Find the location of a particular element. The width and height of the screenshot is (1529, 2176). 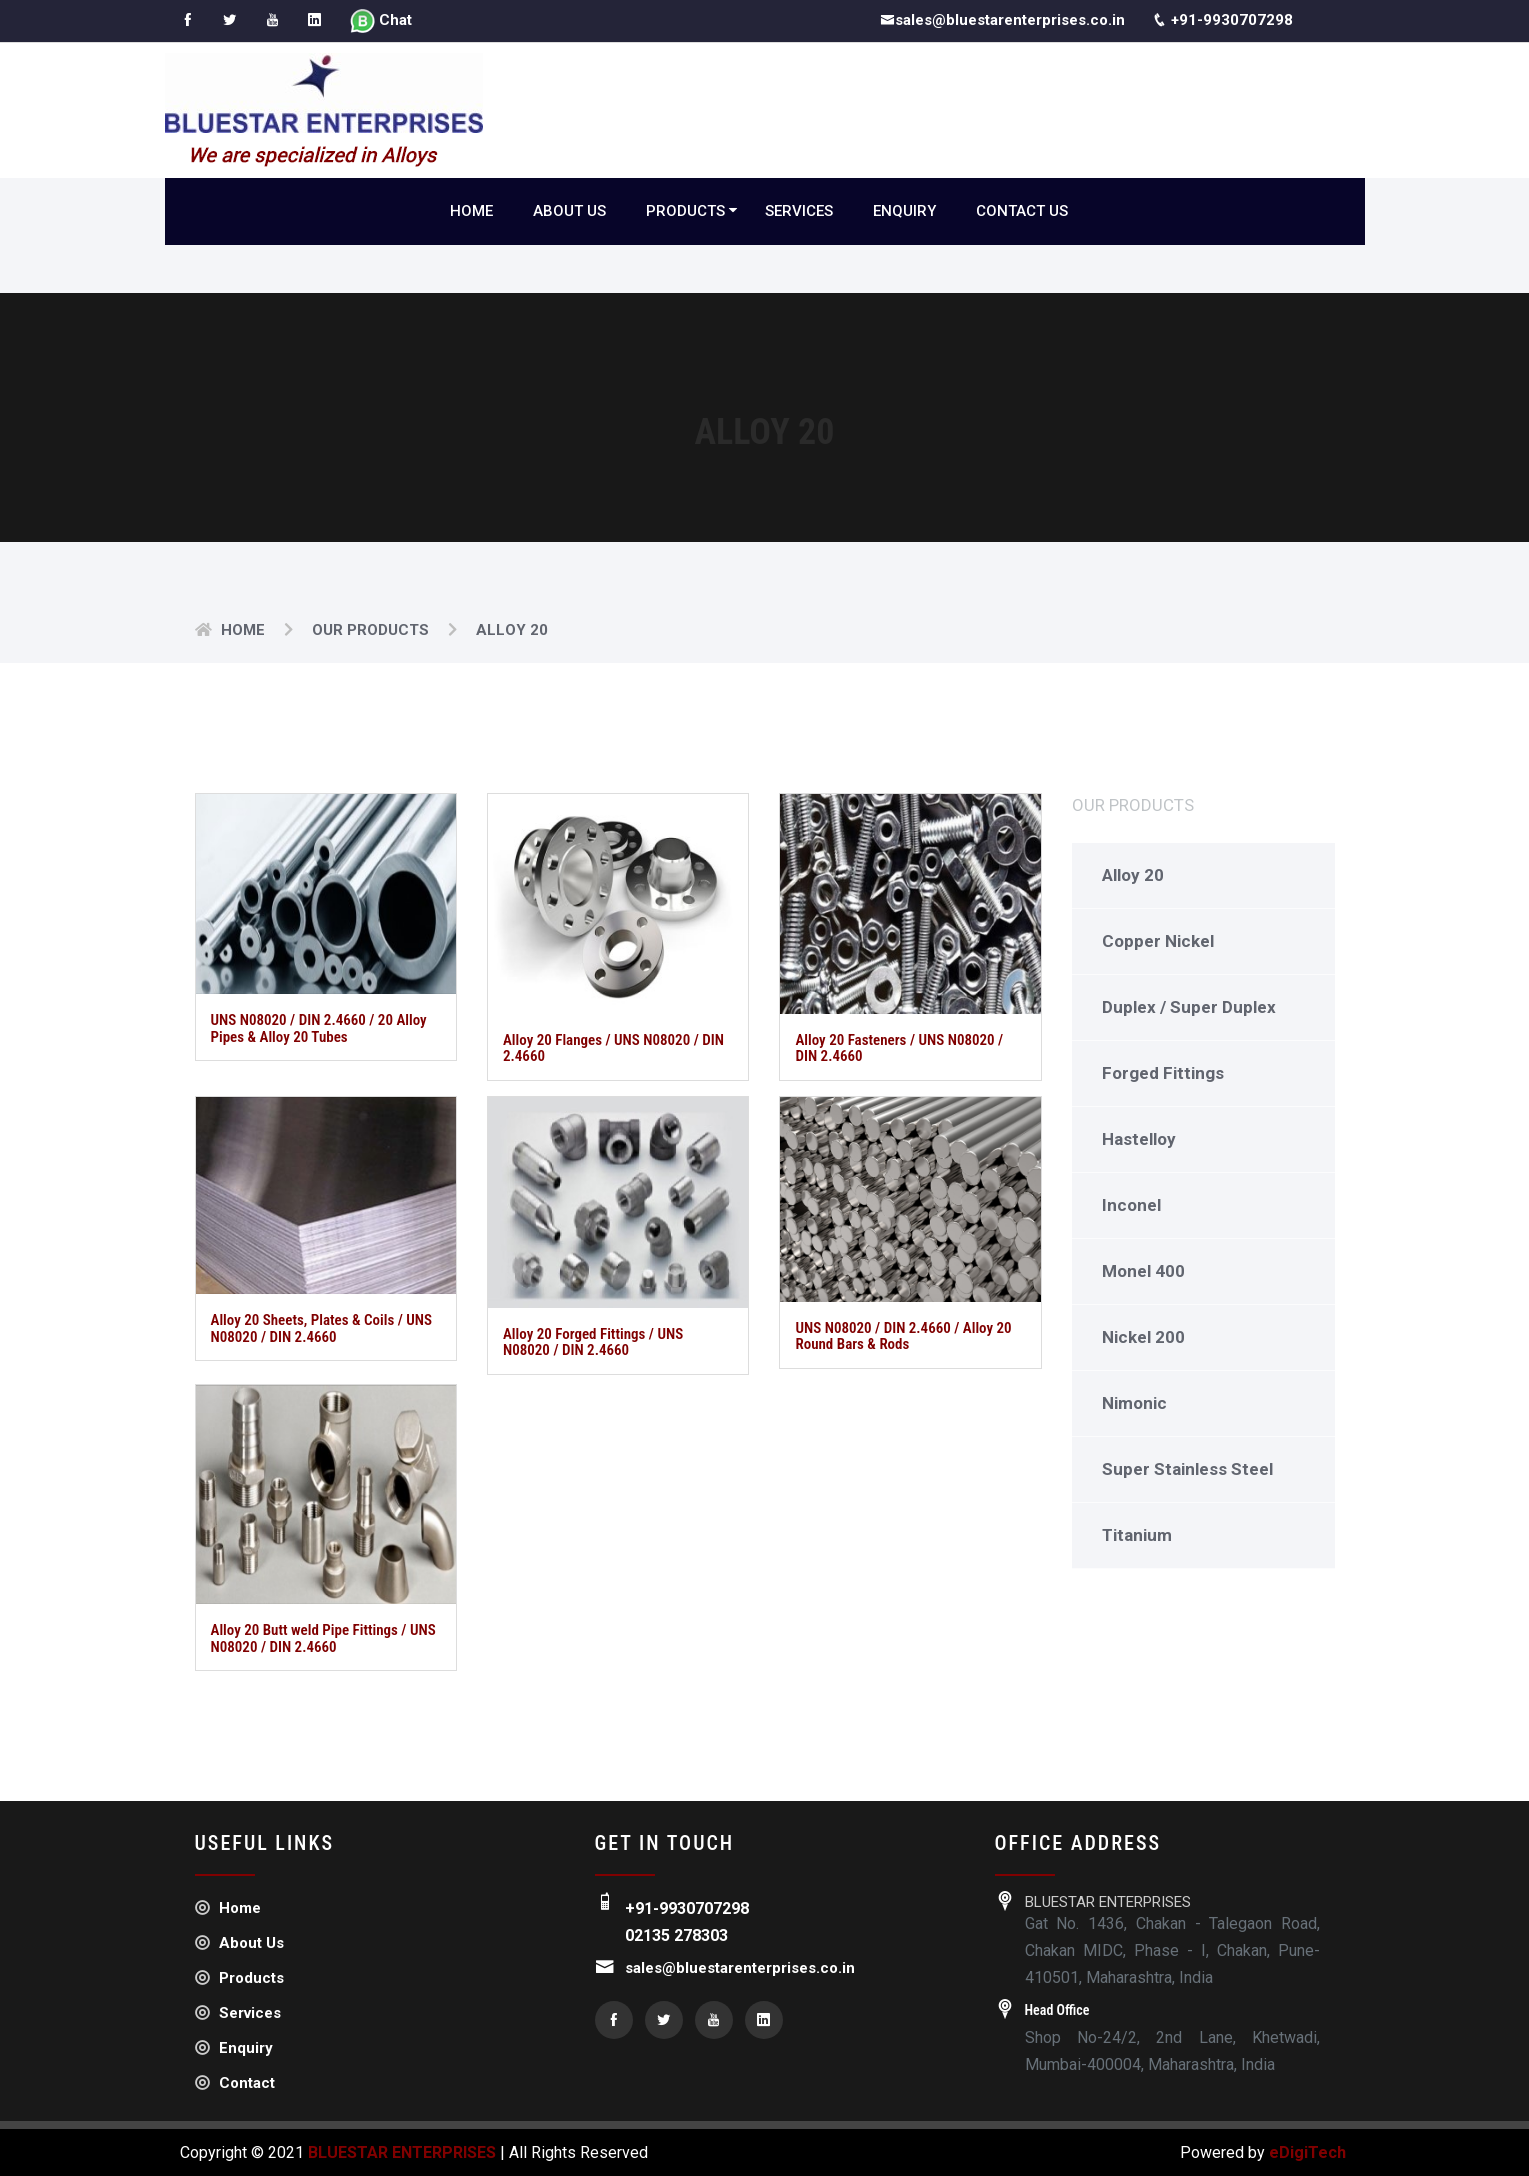

Our Products is located at coordinates (370, 630).